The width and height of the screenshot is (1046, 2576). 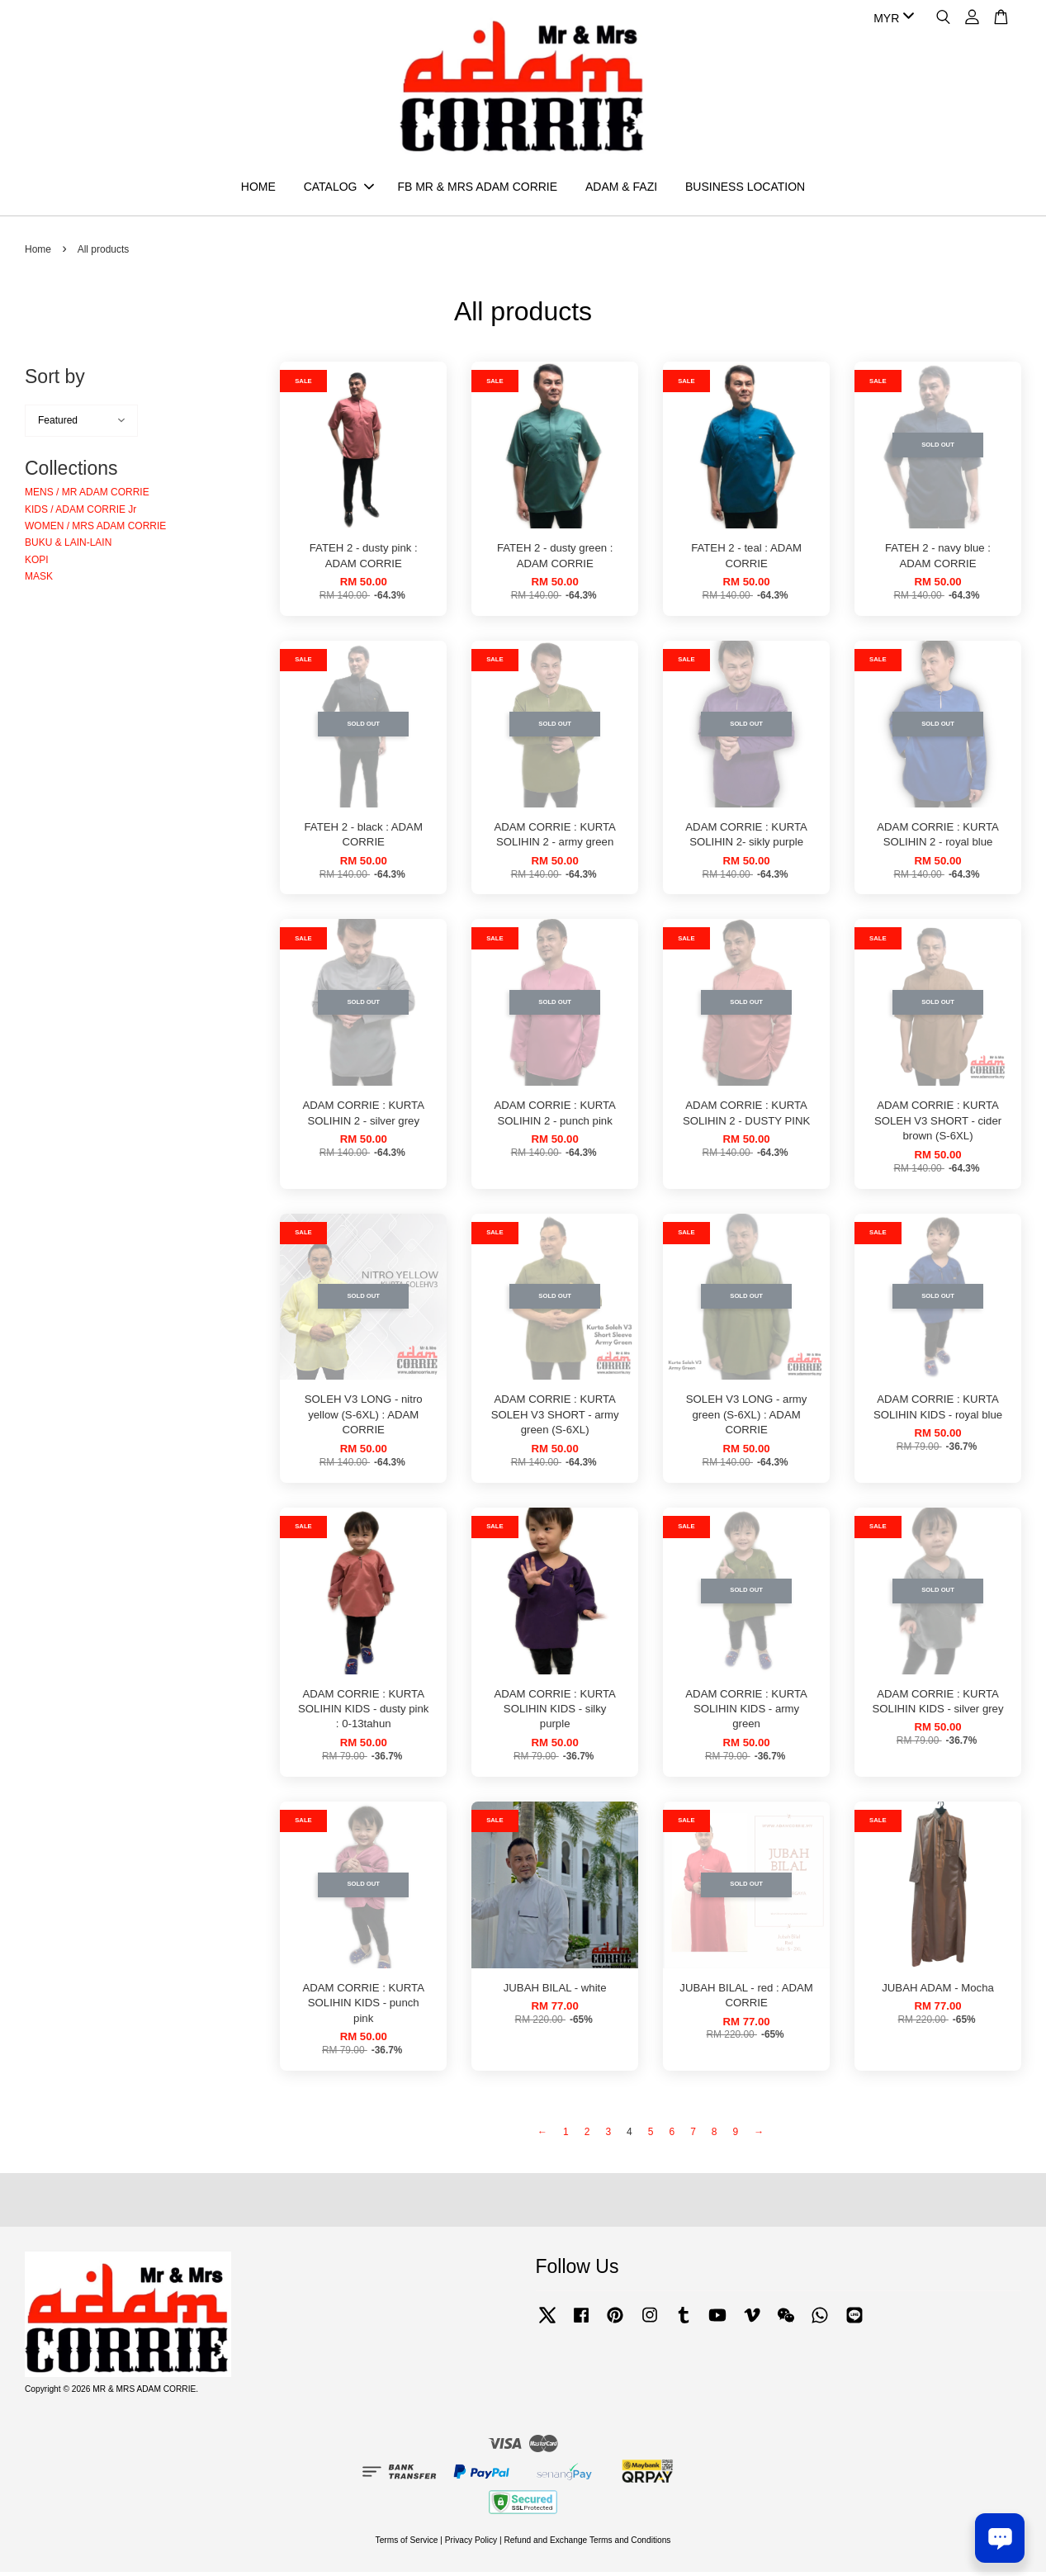 What do you see at coordinates (258, 188) in the screenshot?
I see `HOME` at bounding box center [258, 188].